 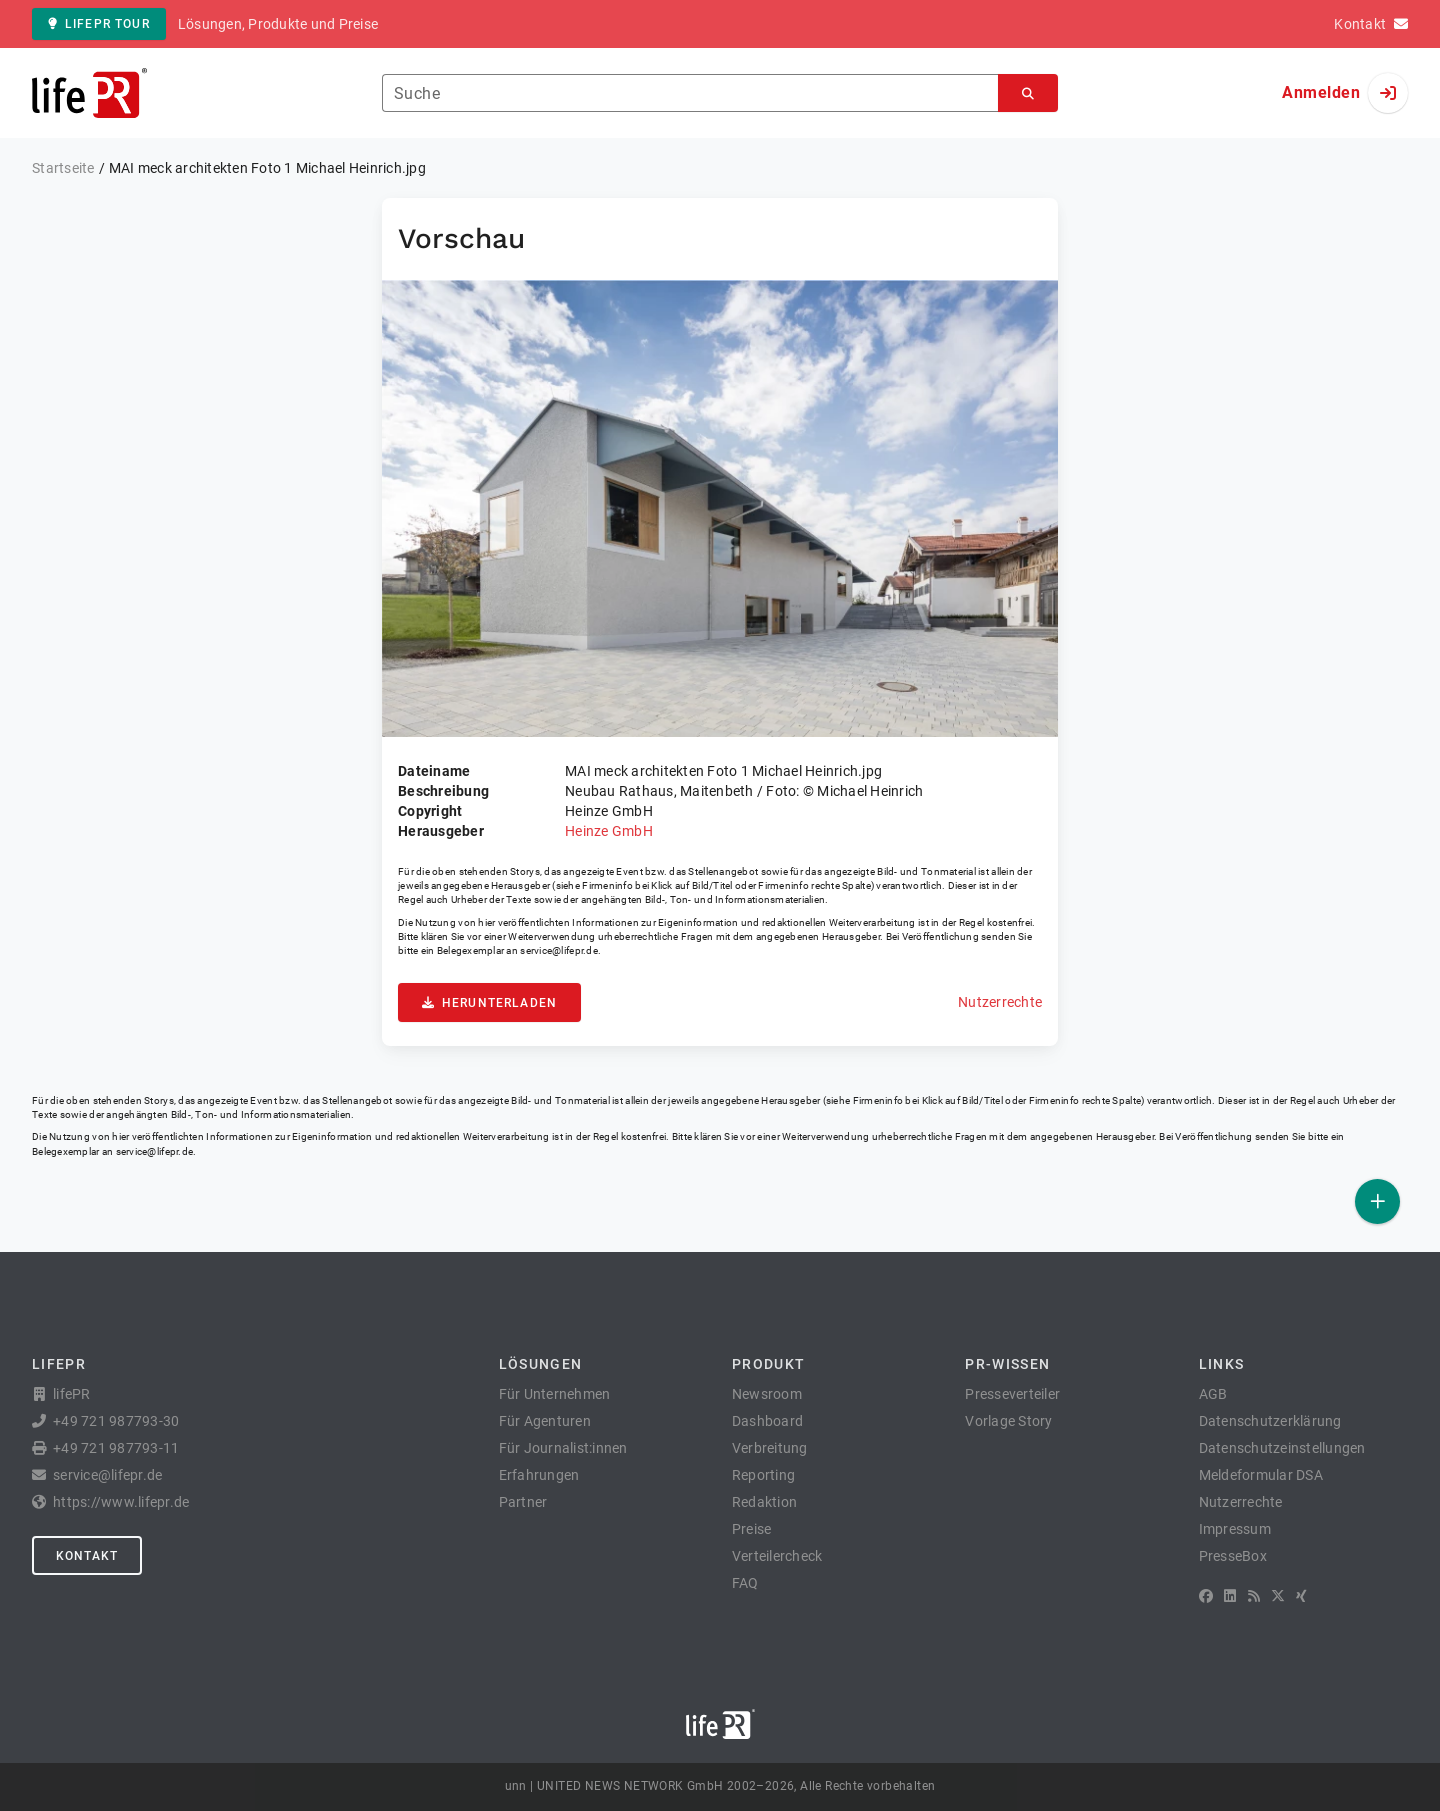 What do you see at coordinates (745, 1583) in the screenshot?
I see `FAQ` at bounding box center [745, 1583].